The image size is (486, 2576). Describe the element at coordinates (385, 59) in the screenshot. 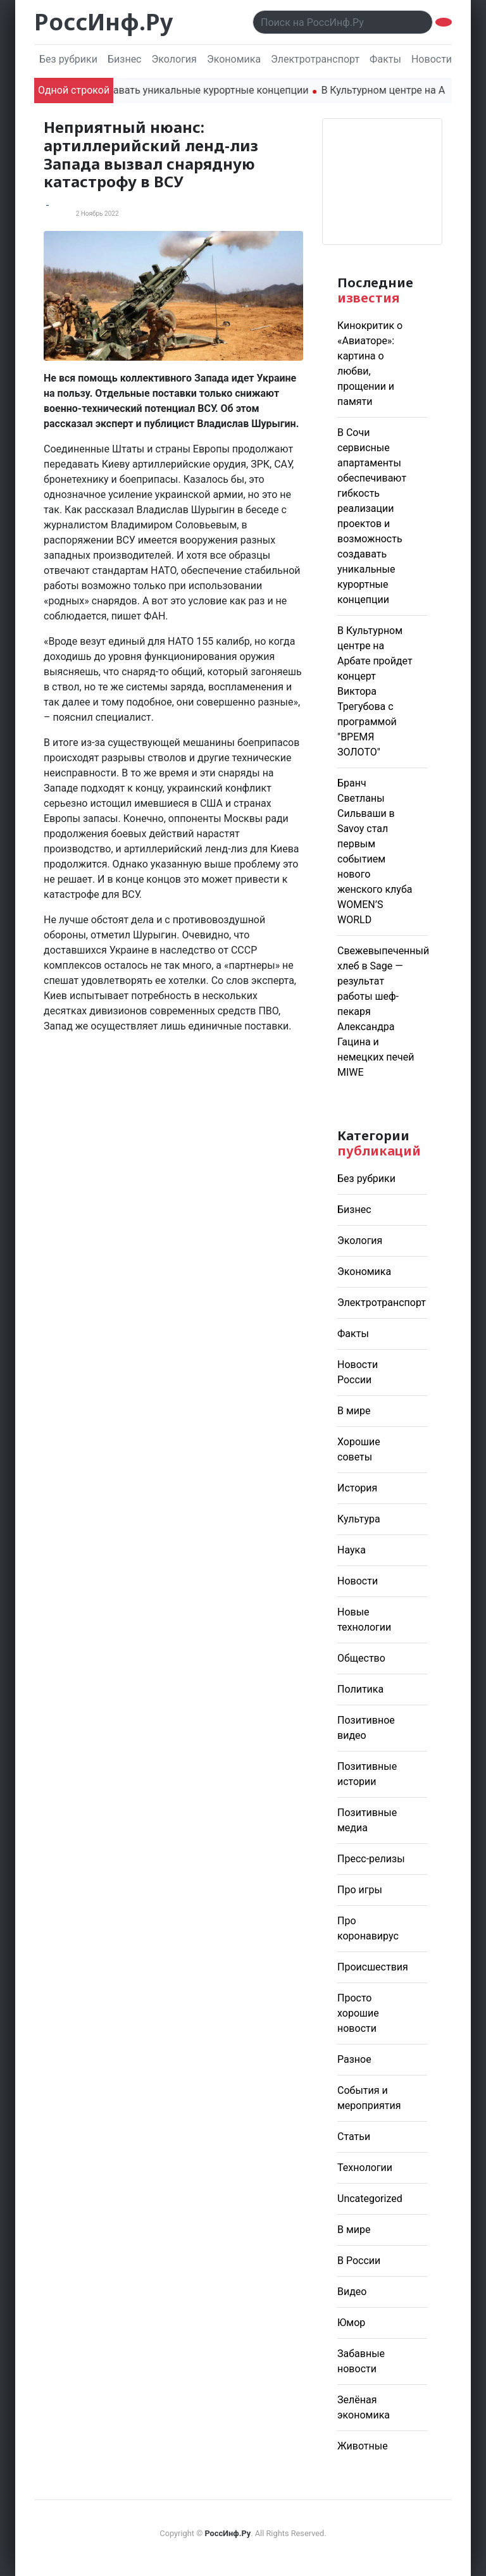

I see `Факты` at that location.